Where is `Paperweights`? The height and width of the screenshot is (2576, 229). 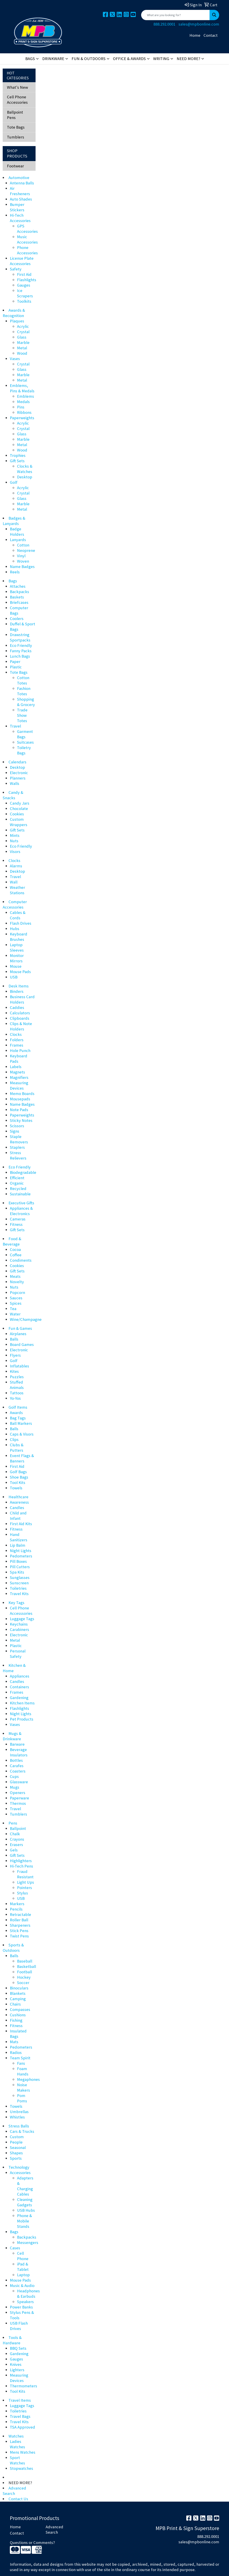
Paperweights is located at coordinates (22, 417).